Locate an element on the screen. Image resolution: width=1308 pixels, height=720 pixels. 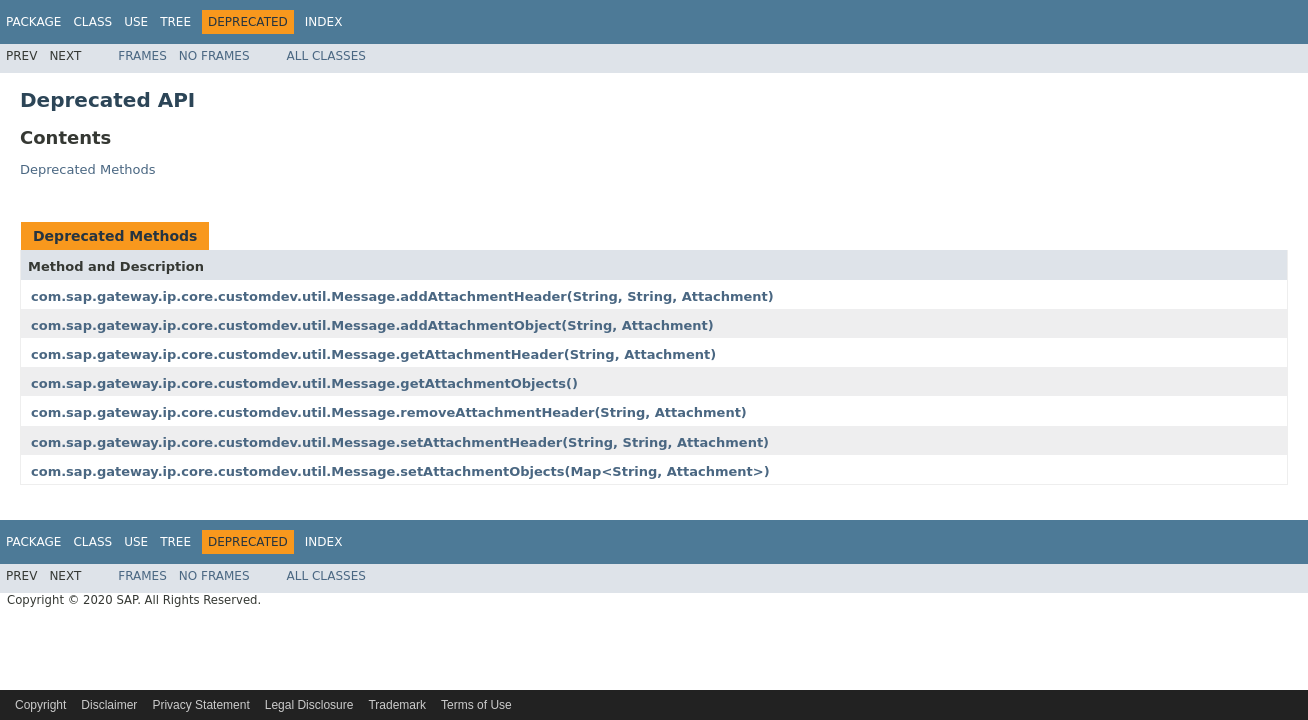
com.sap.gateway.ip.core.customdev.util.Message.getAttachmentObjects() is located at coordinates (304, 383).